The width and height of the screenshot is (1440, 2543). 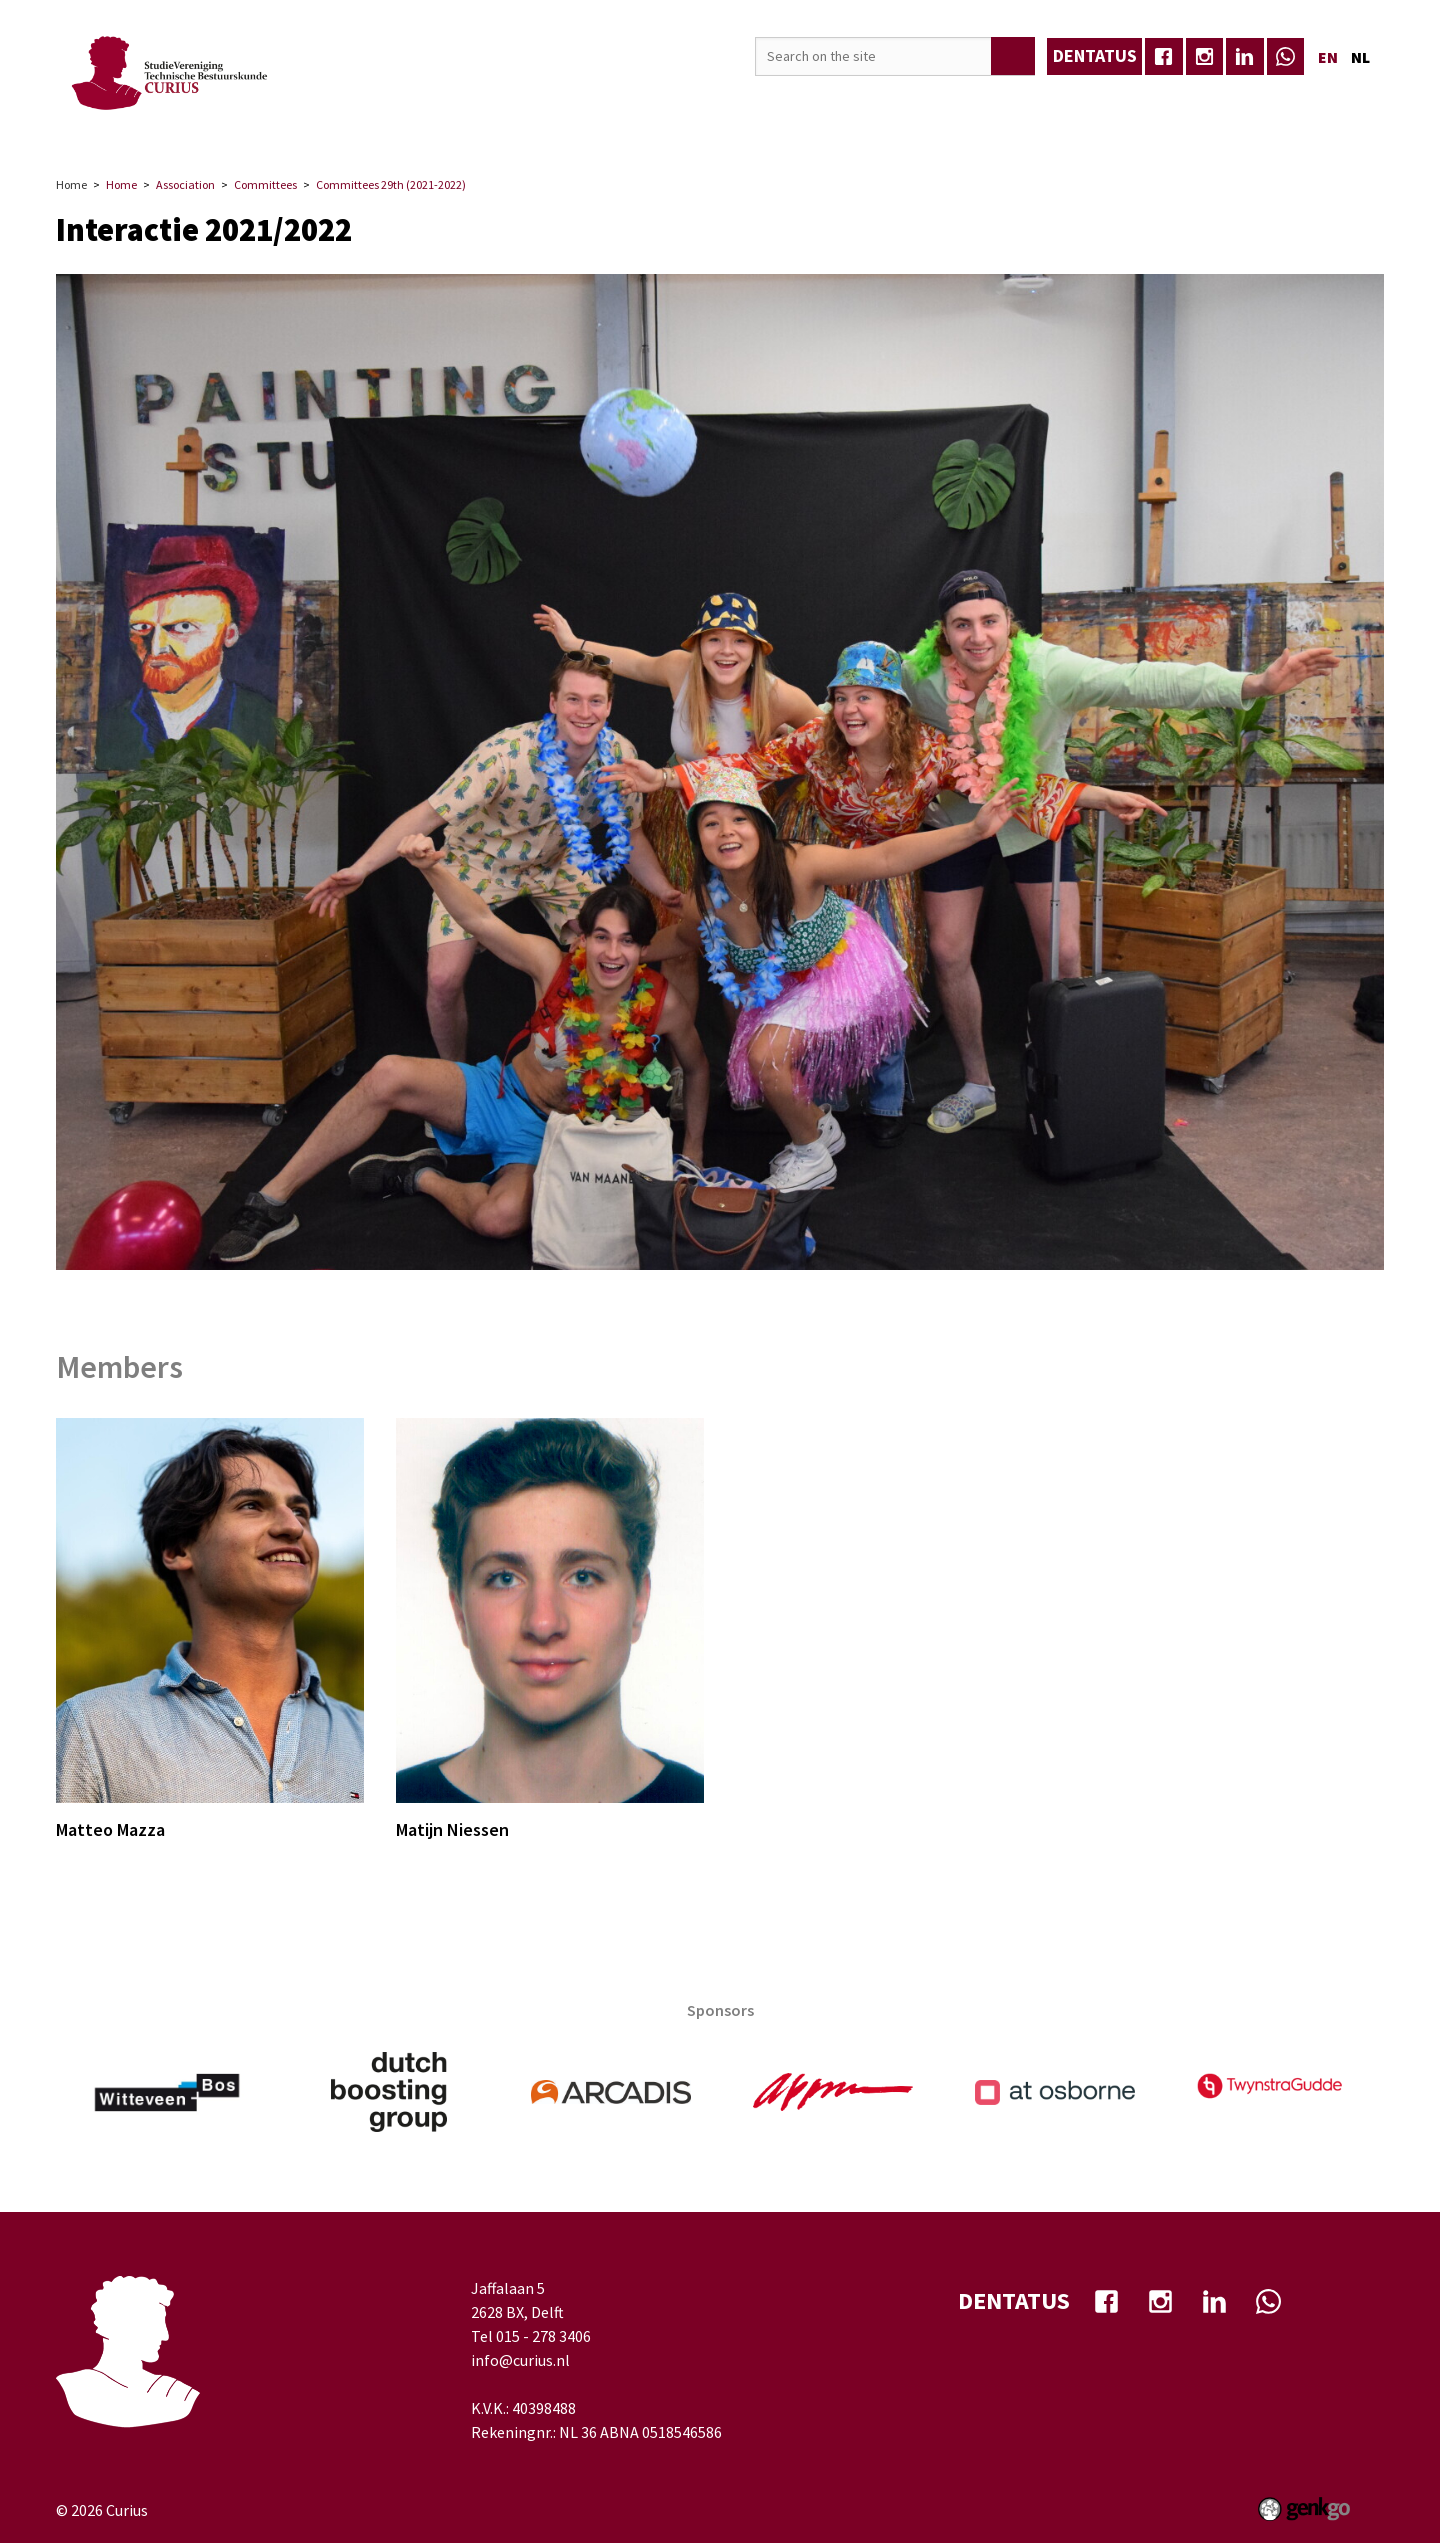 What do you see at coordinates (265, 184) in the screenshot?
I see `Committees` at bounding box center [265, 184].